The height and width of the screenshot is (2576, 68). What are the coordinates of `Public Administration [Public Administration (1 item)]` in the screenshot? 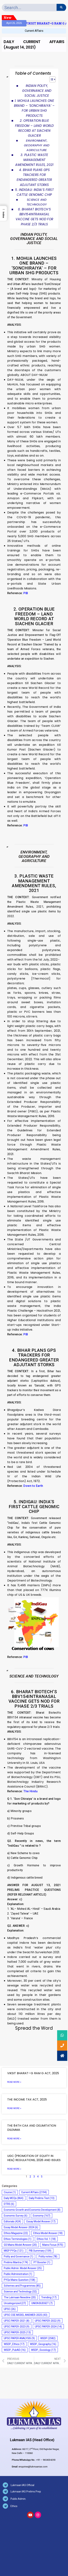 It's located at (18, 2274).